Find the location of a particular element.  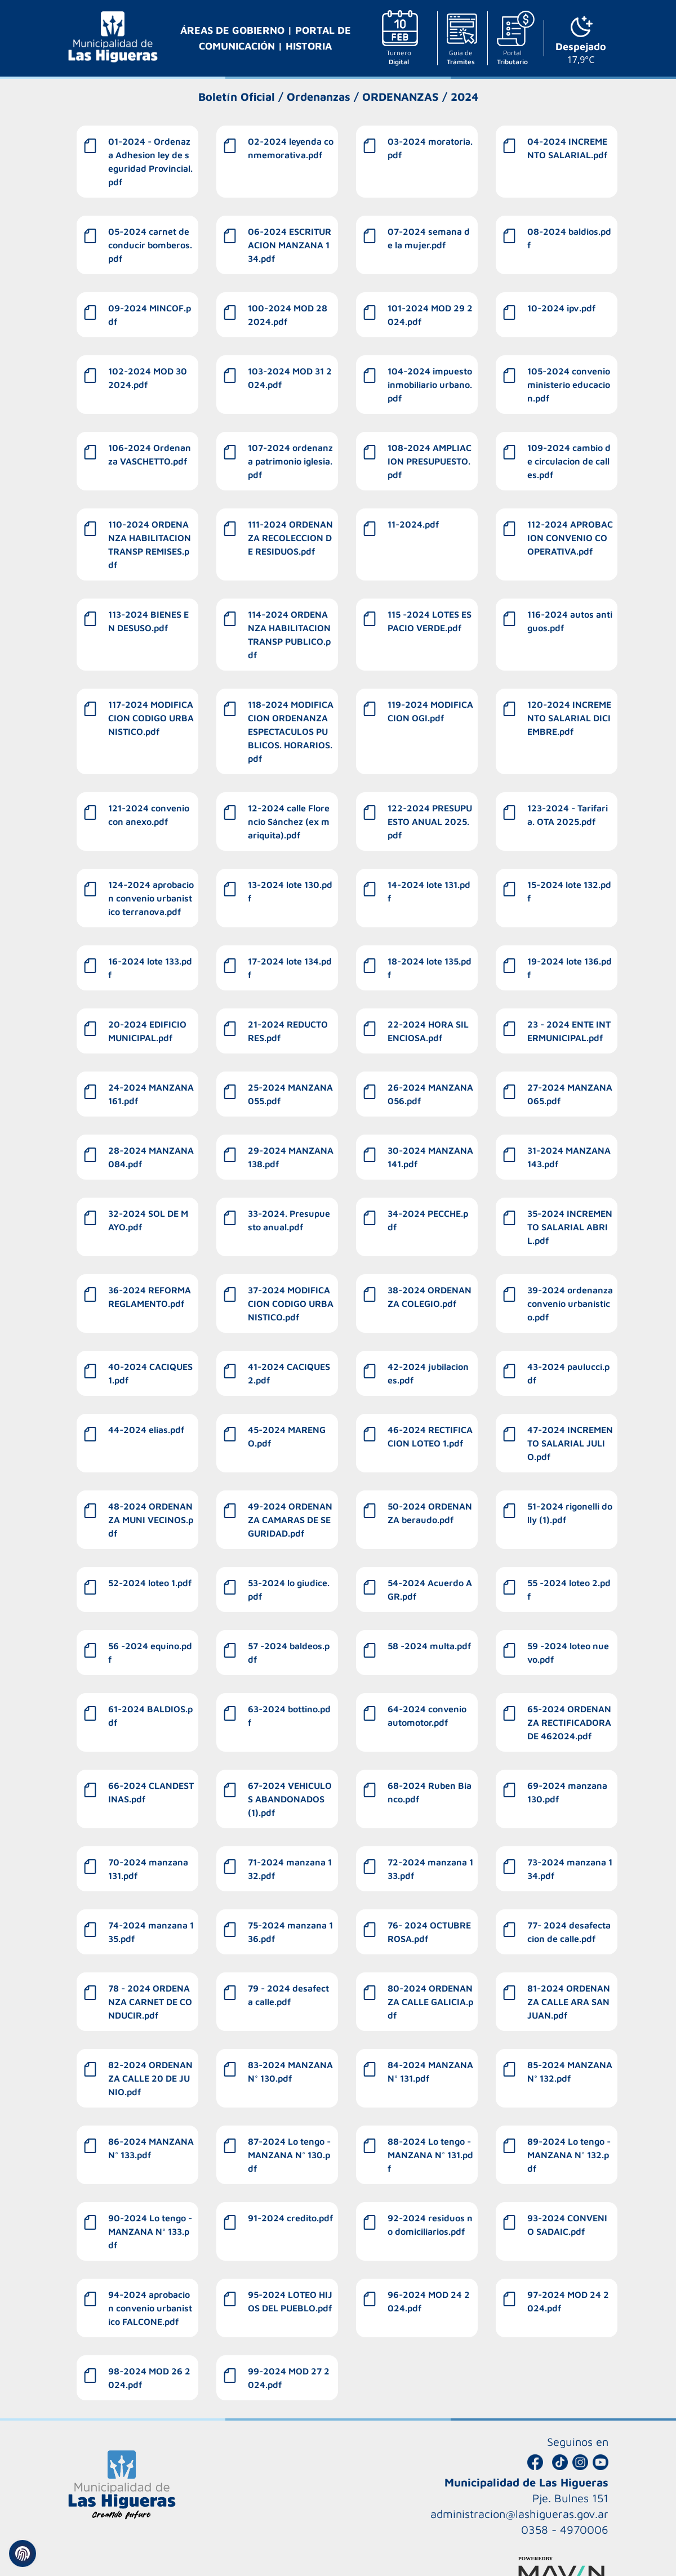

33-2024. Presupuesto anual.pdf is located at coordinates (289, 1220).